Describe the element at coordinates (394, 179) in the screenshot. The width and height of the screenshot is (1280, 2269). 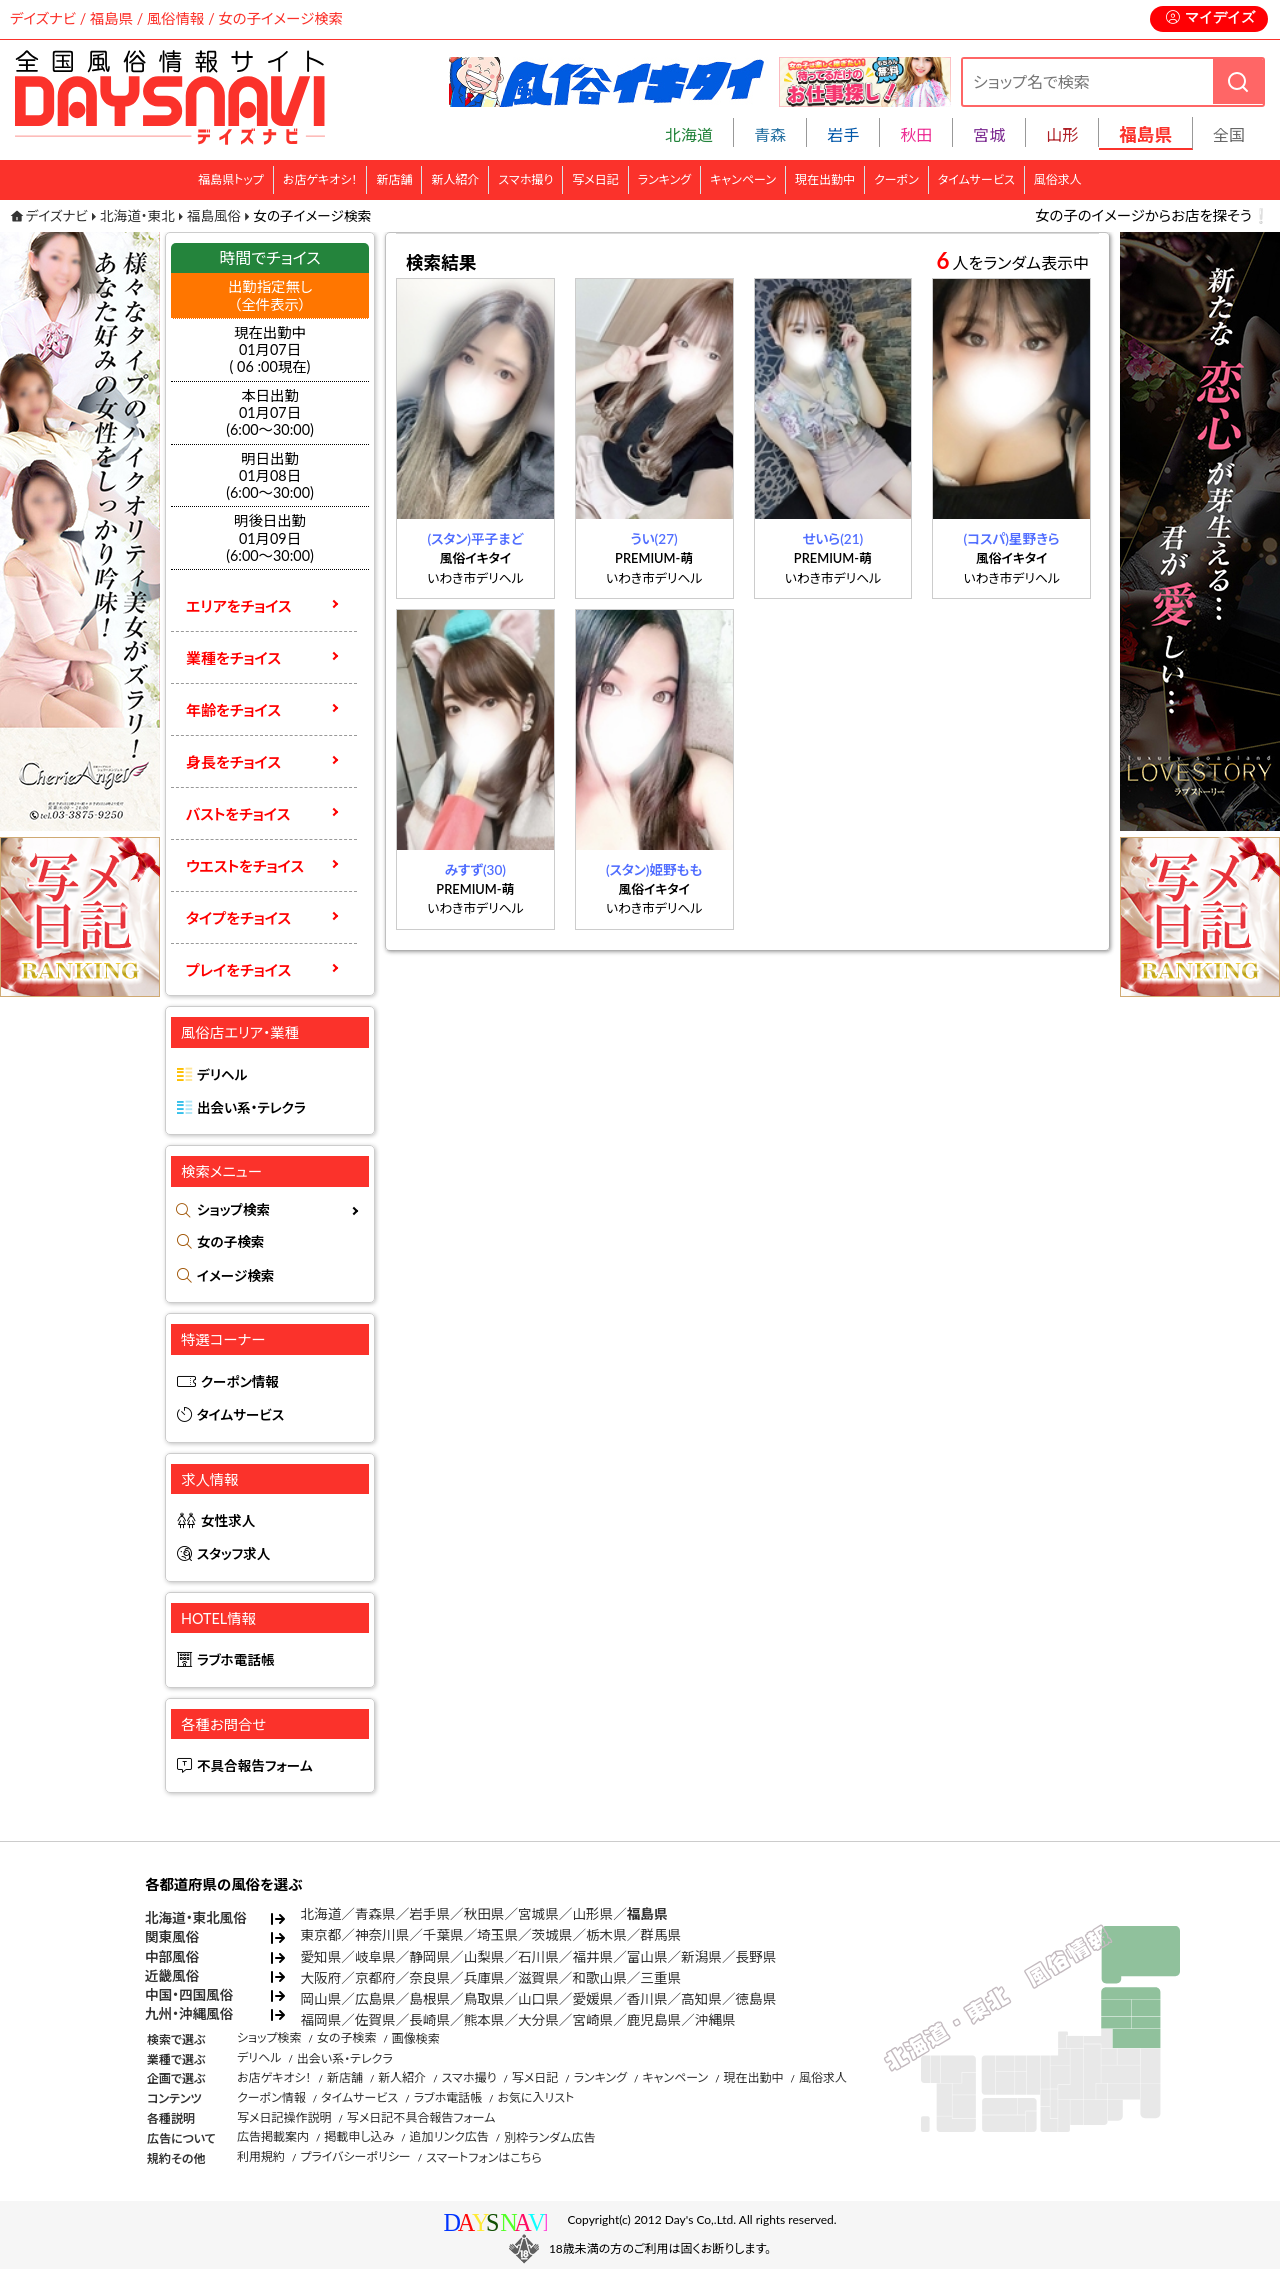
I see `新店舗` at that location.